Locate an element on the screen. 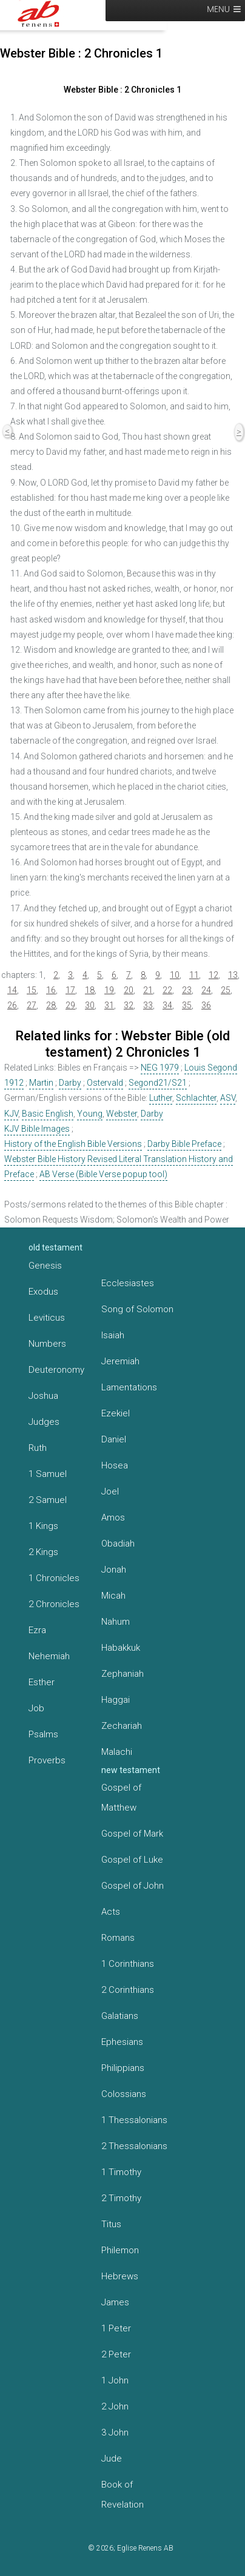 The image size is (245, 2576). History of the English Bible Versions is located at coordinates (73, 1144).